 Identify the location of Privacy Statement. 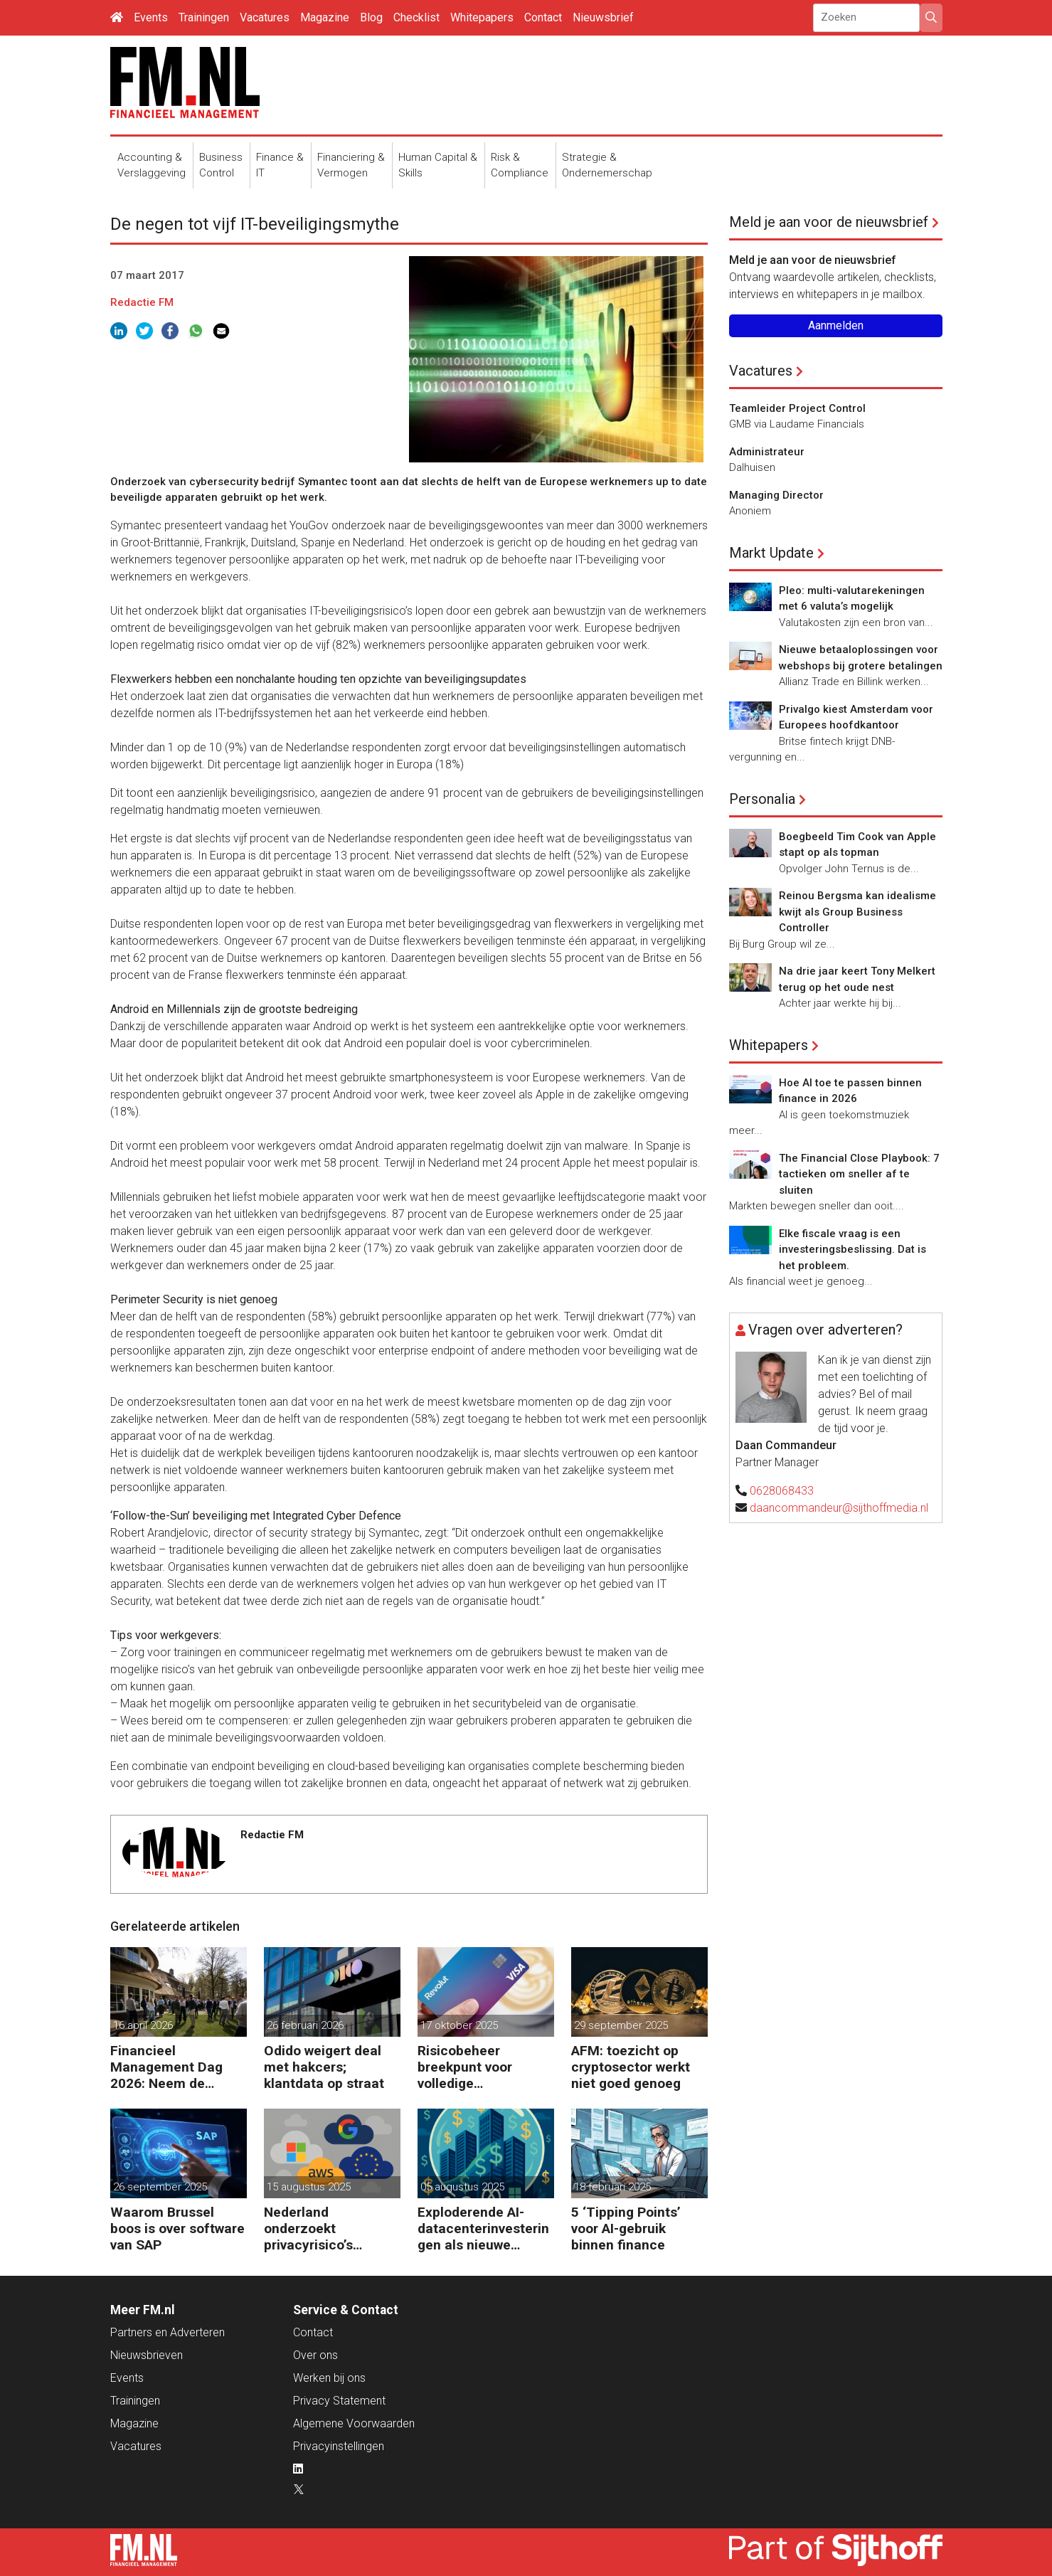
(339, 2400).